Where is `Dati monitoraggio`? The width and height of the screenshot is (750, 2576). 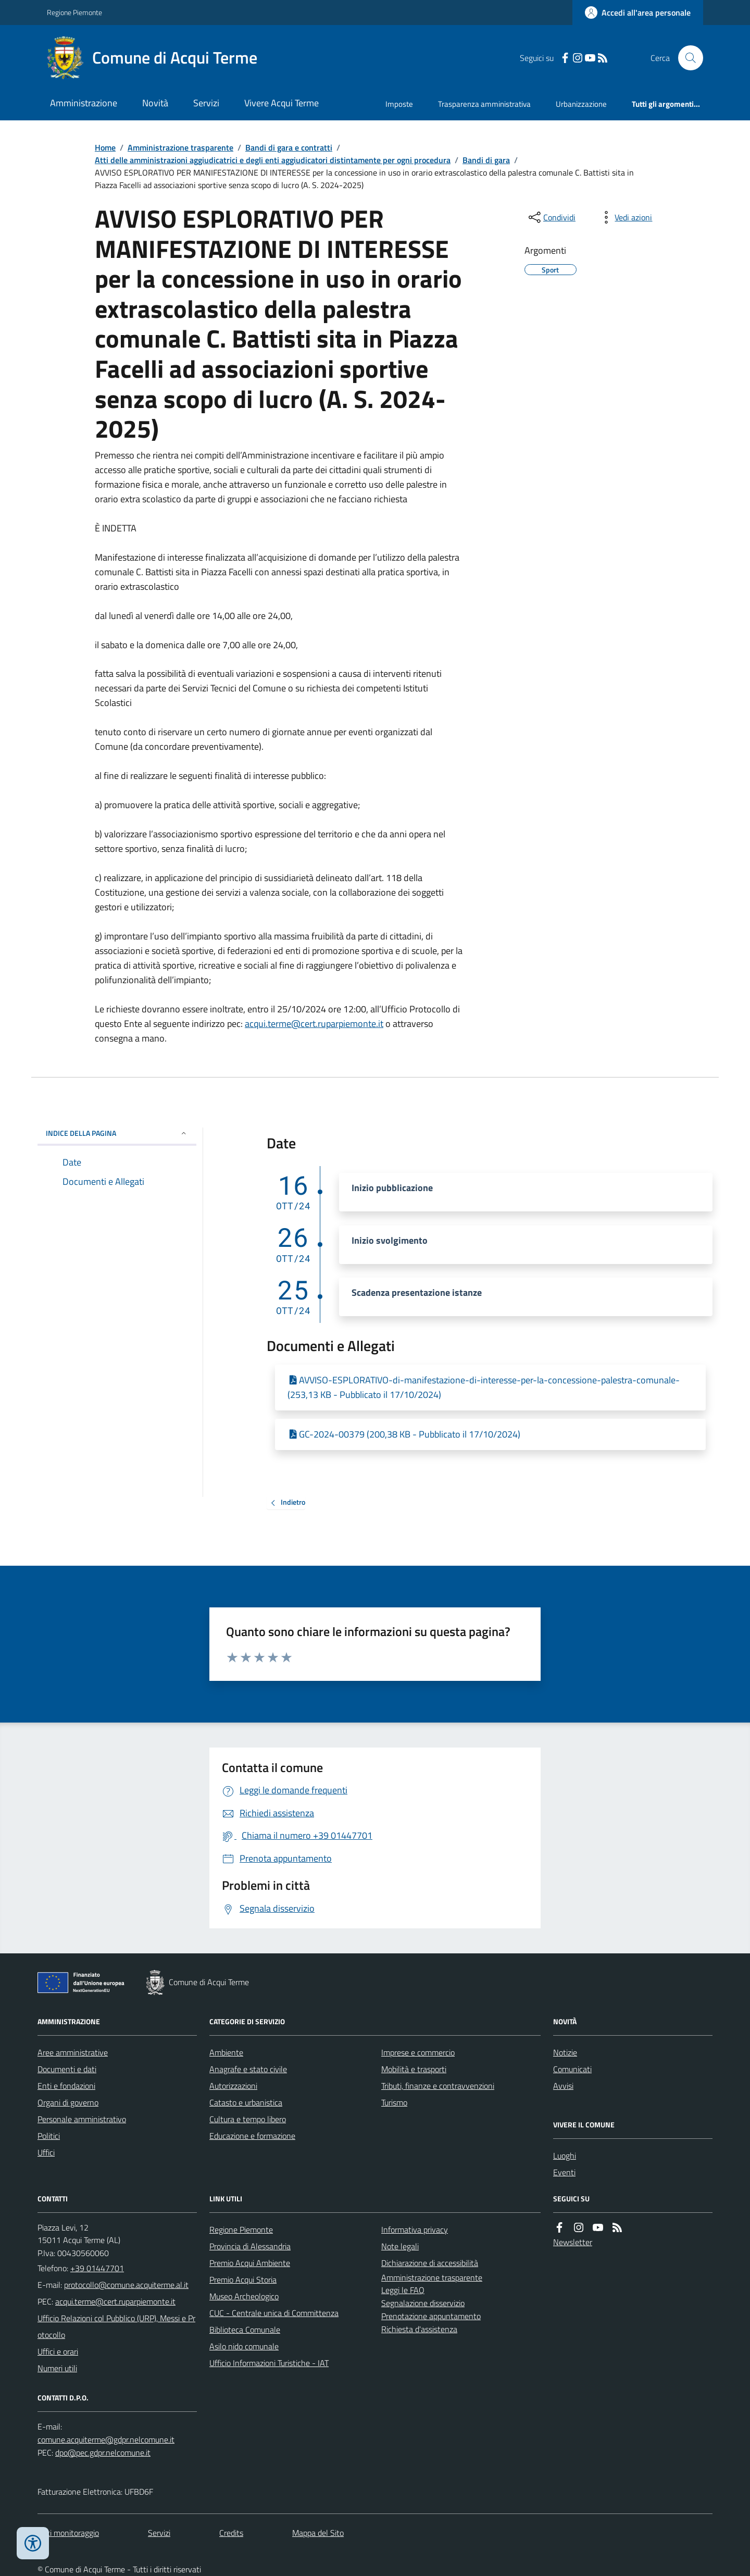
Dati monitoraggio is located at coordinates (68, 2533).